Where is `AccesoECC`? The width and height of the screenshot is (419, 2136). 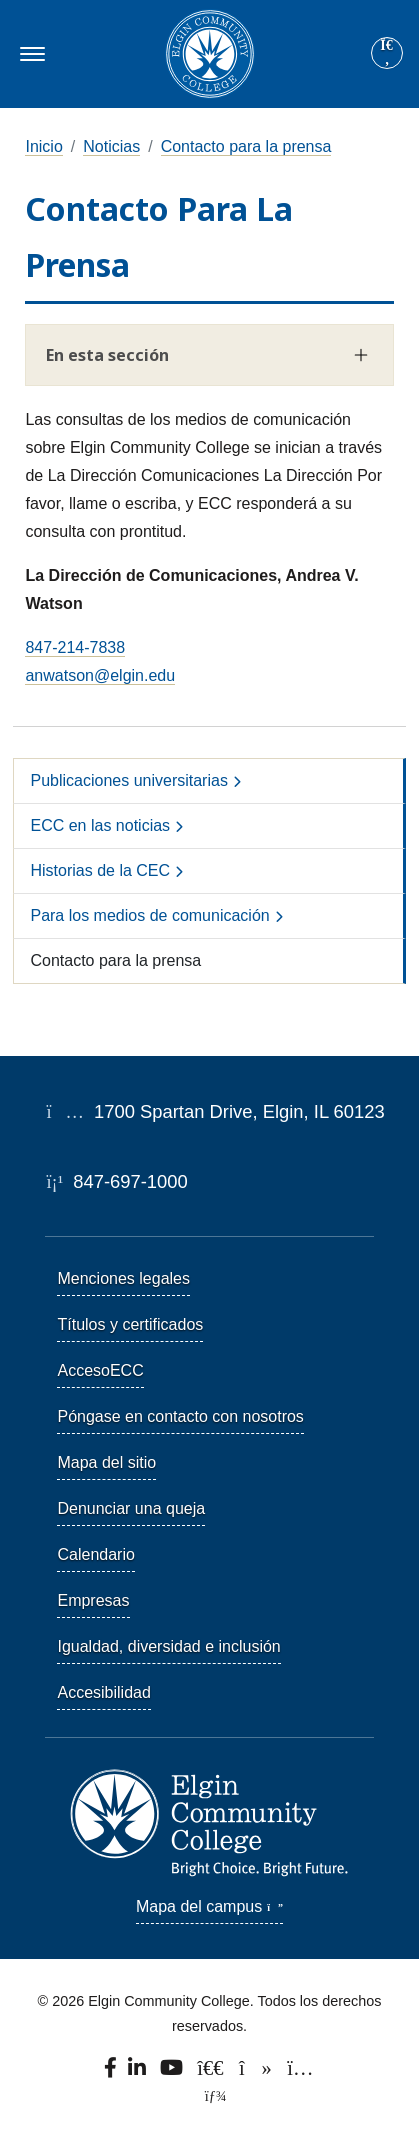 AccesoECC is located at coordinates (100, 1370).